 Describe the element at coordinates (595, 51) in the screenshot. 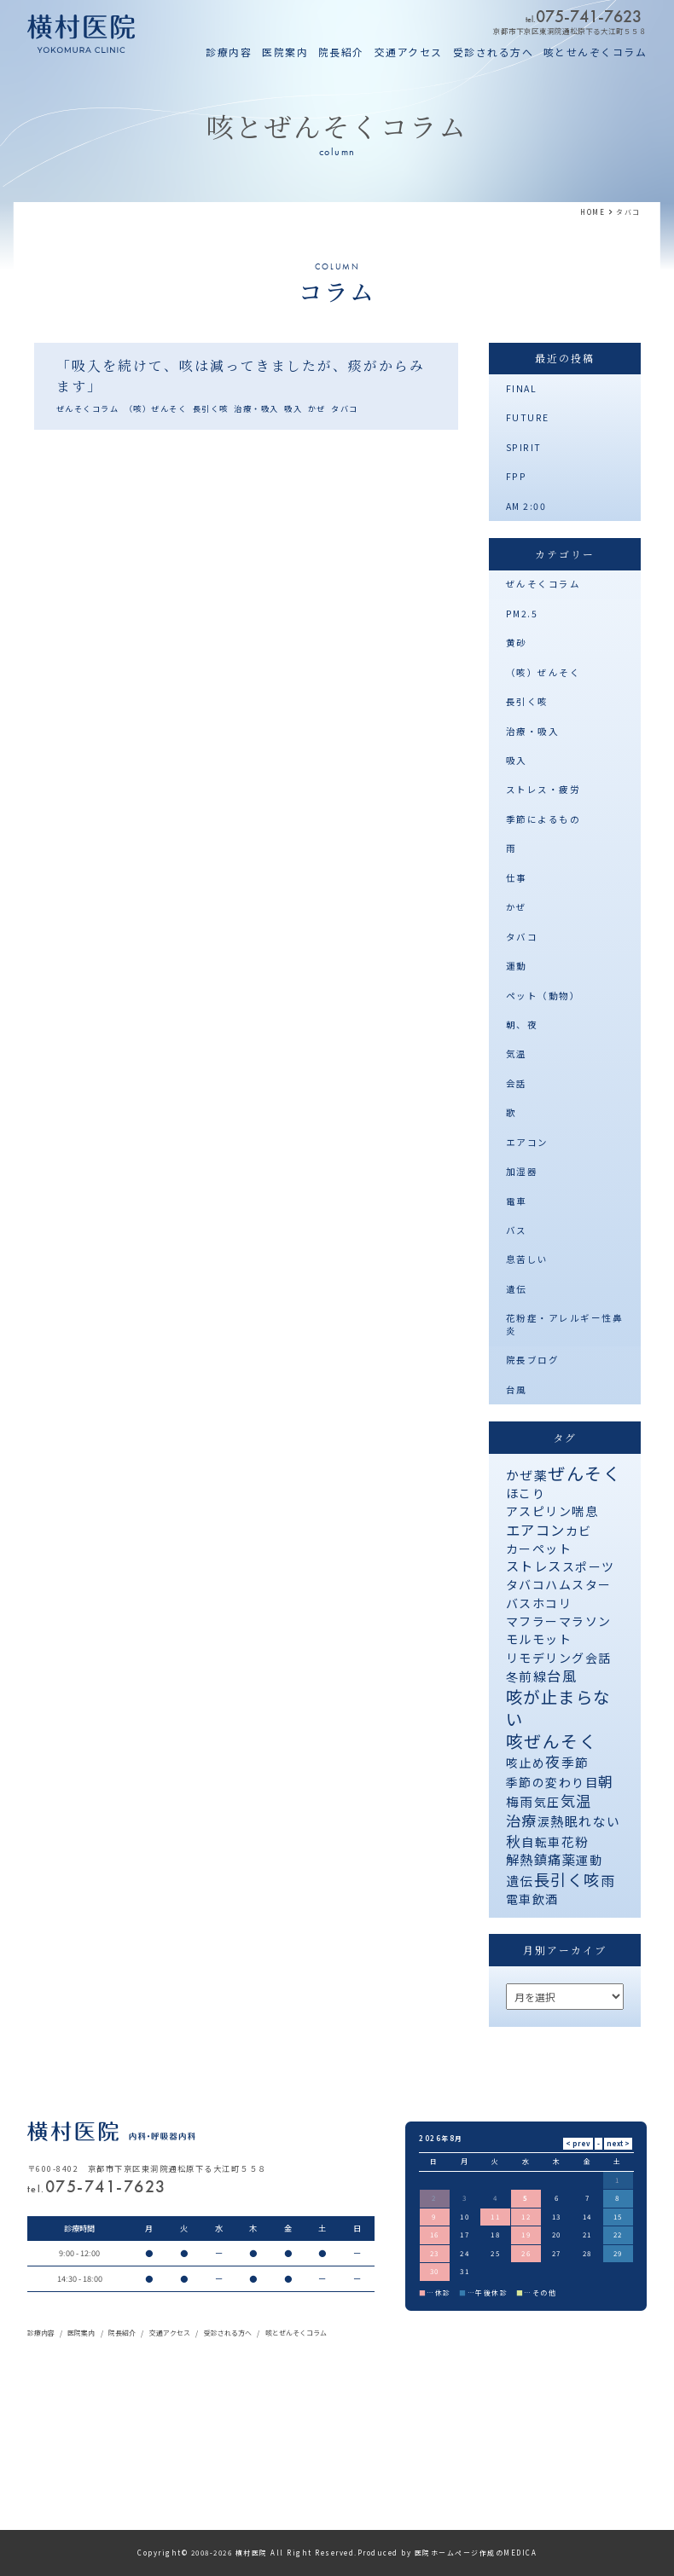

I see `咳とせんぞくコラム` at that location.